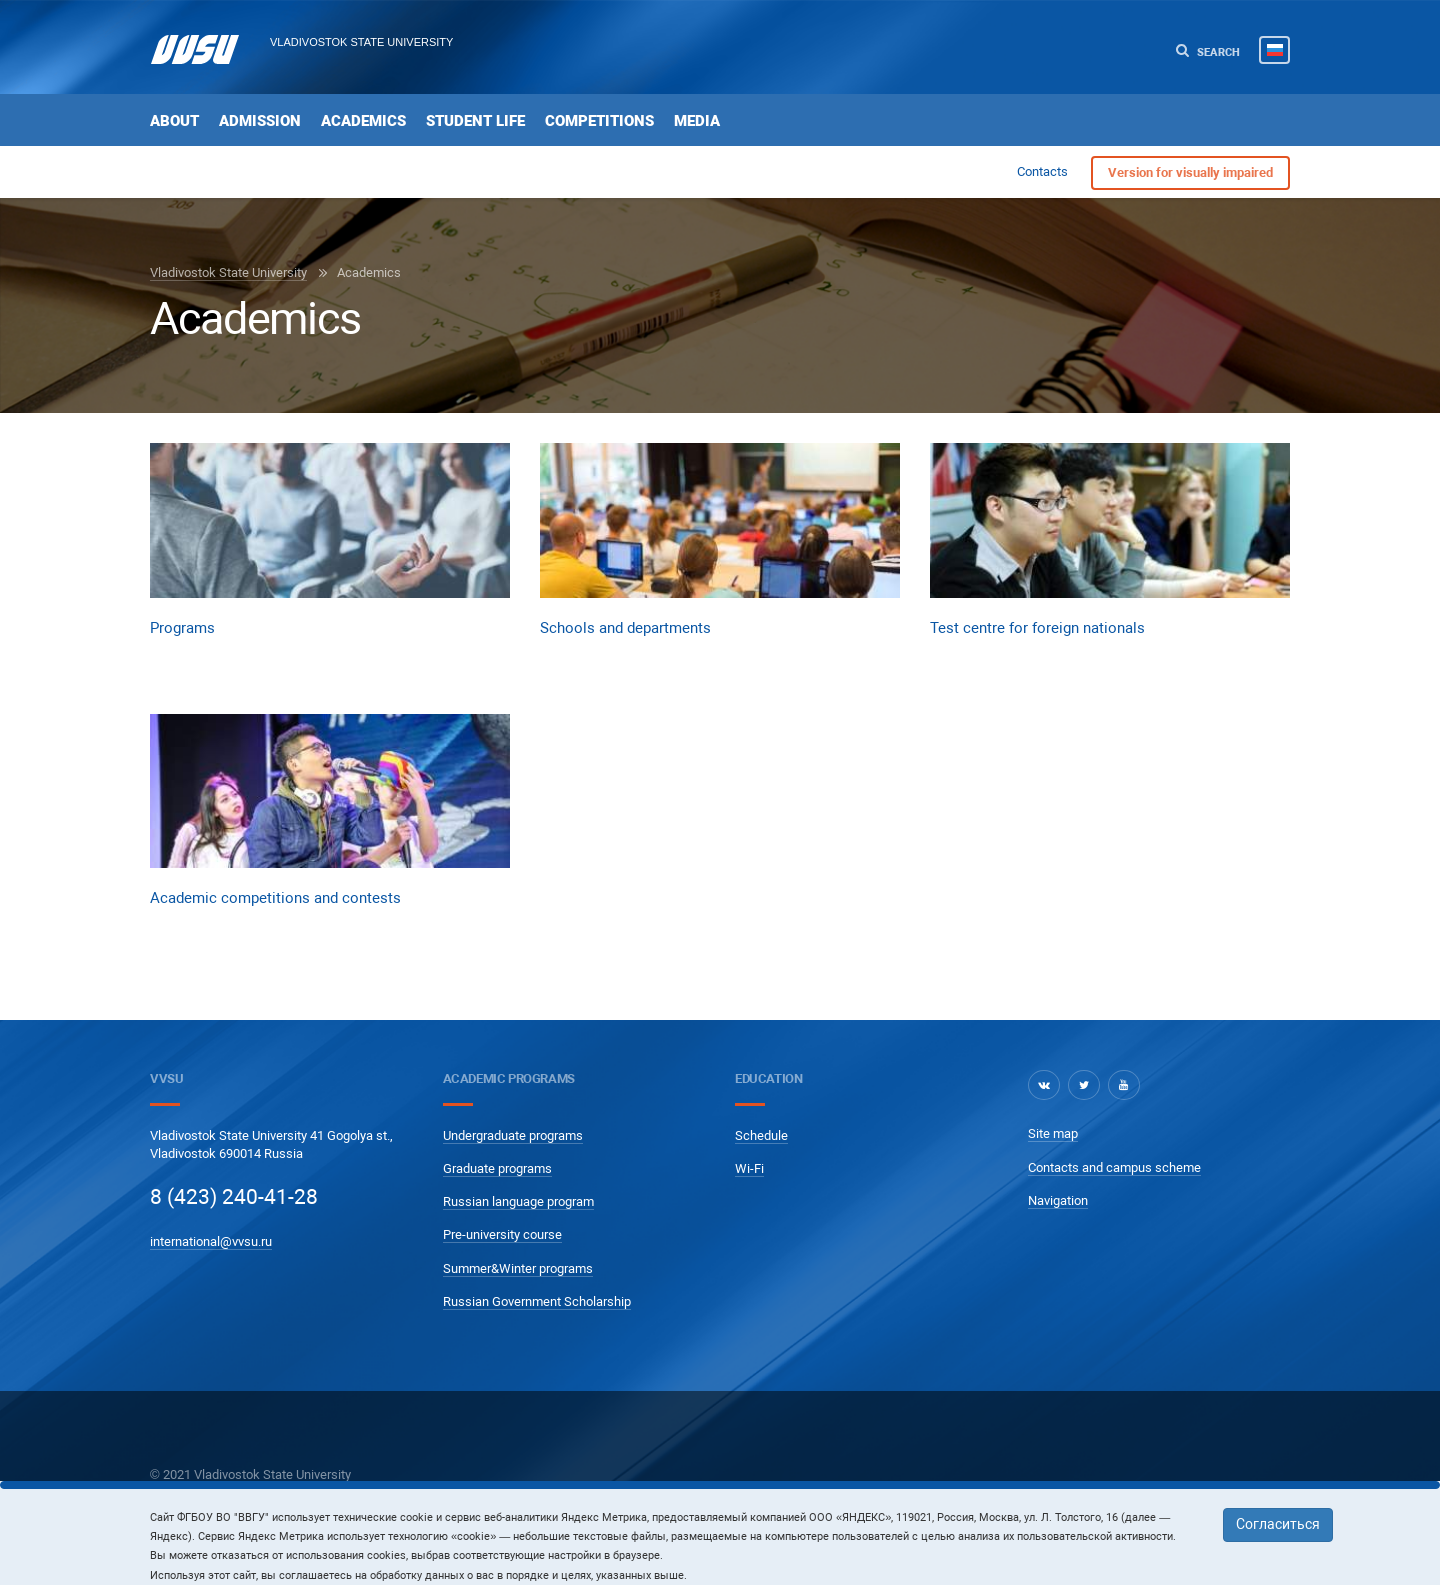 The height and width of the screenshot is (1585, 1440). Describe the element at coordinates (1114, 1167) in the screenshot. I see `Contacts and campus scheme` at that location.